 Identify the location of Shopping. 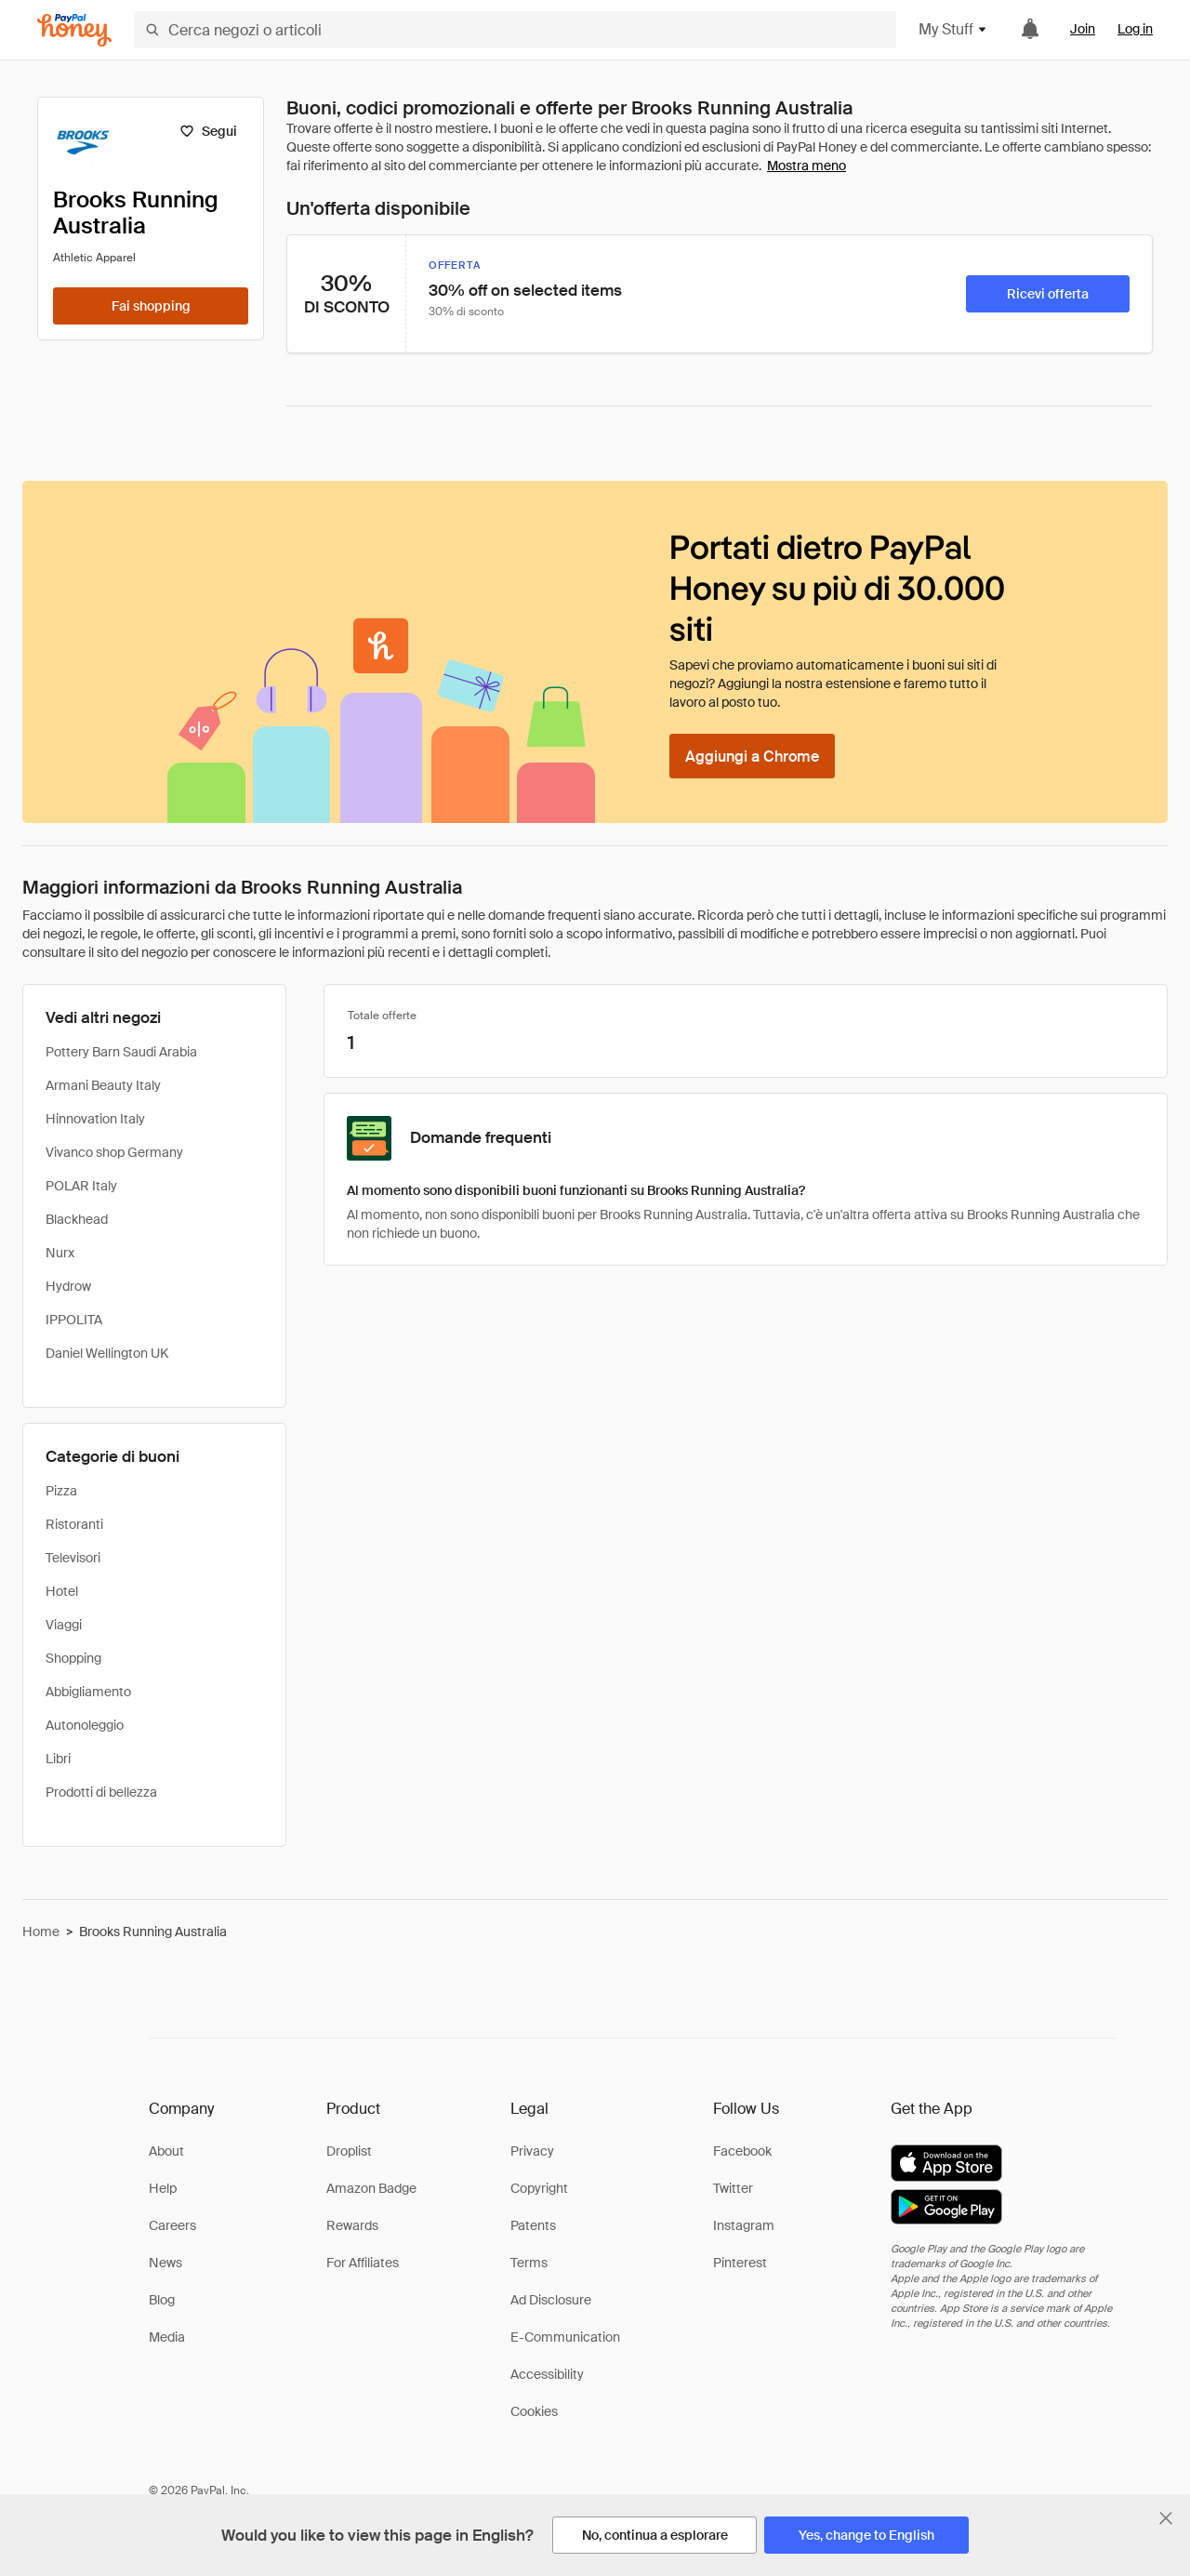
(73, 1658).